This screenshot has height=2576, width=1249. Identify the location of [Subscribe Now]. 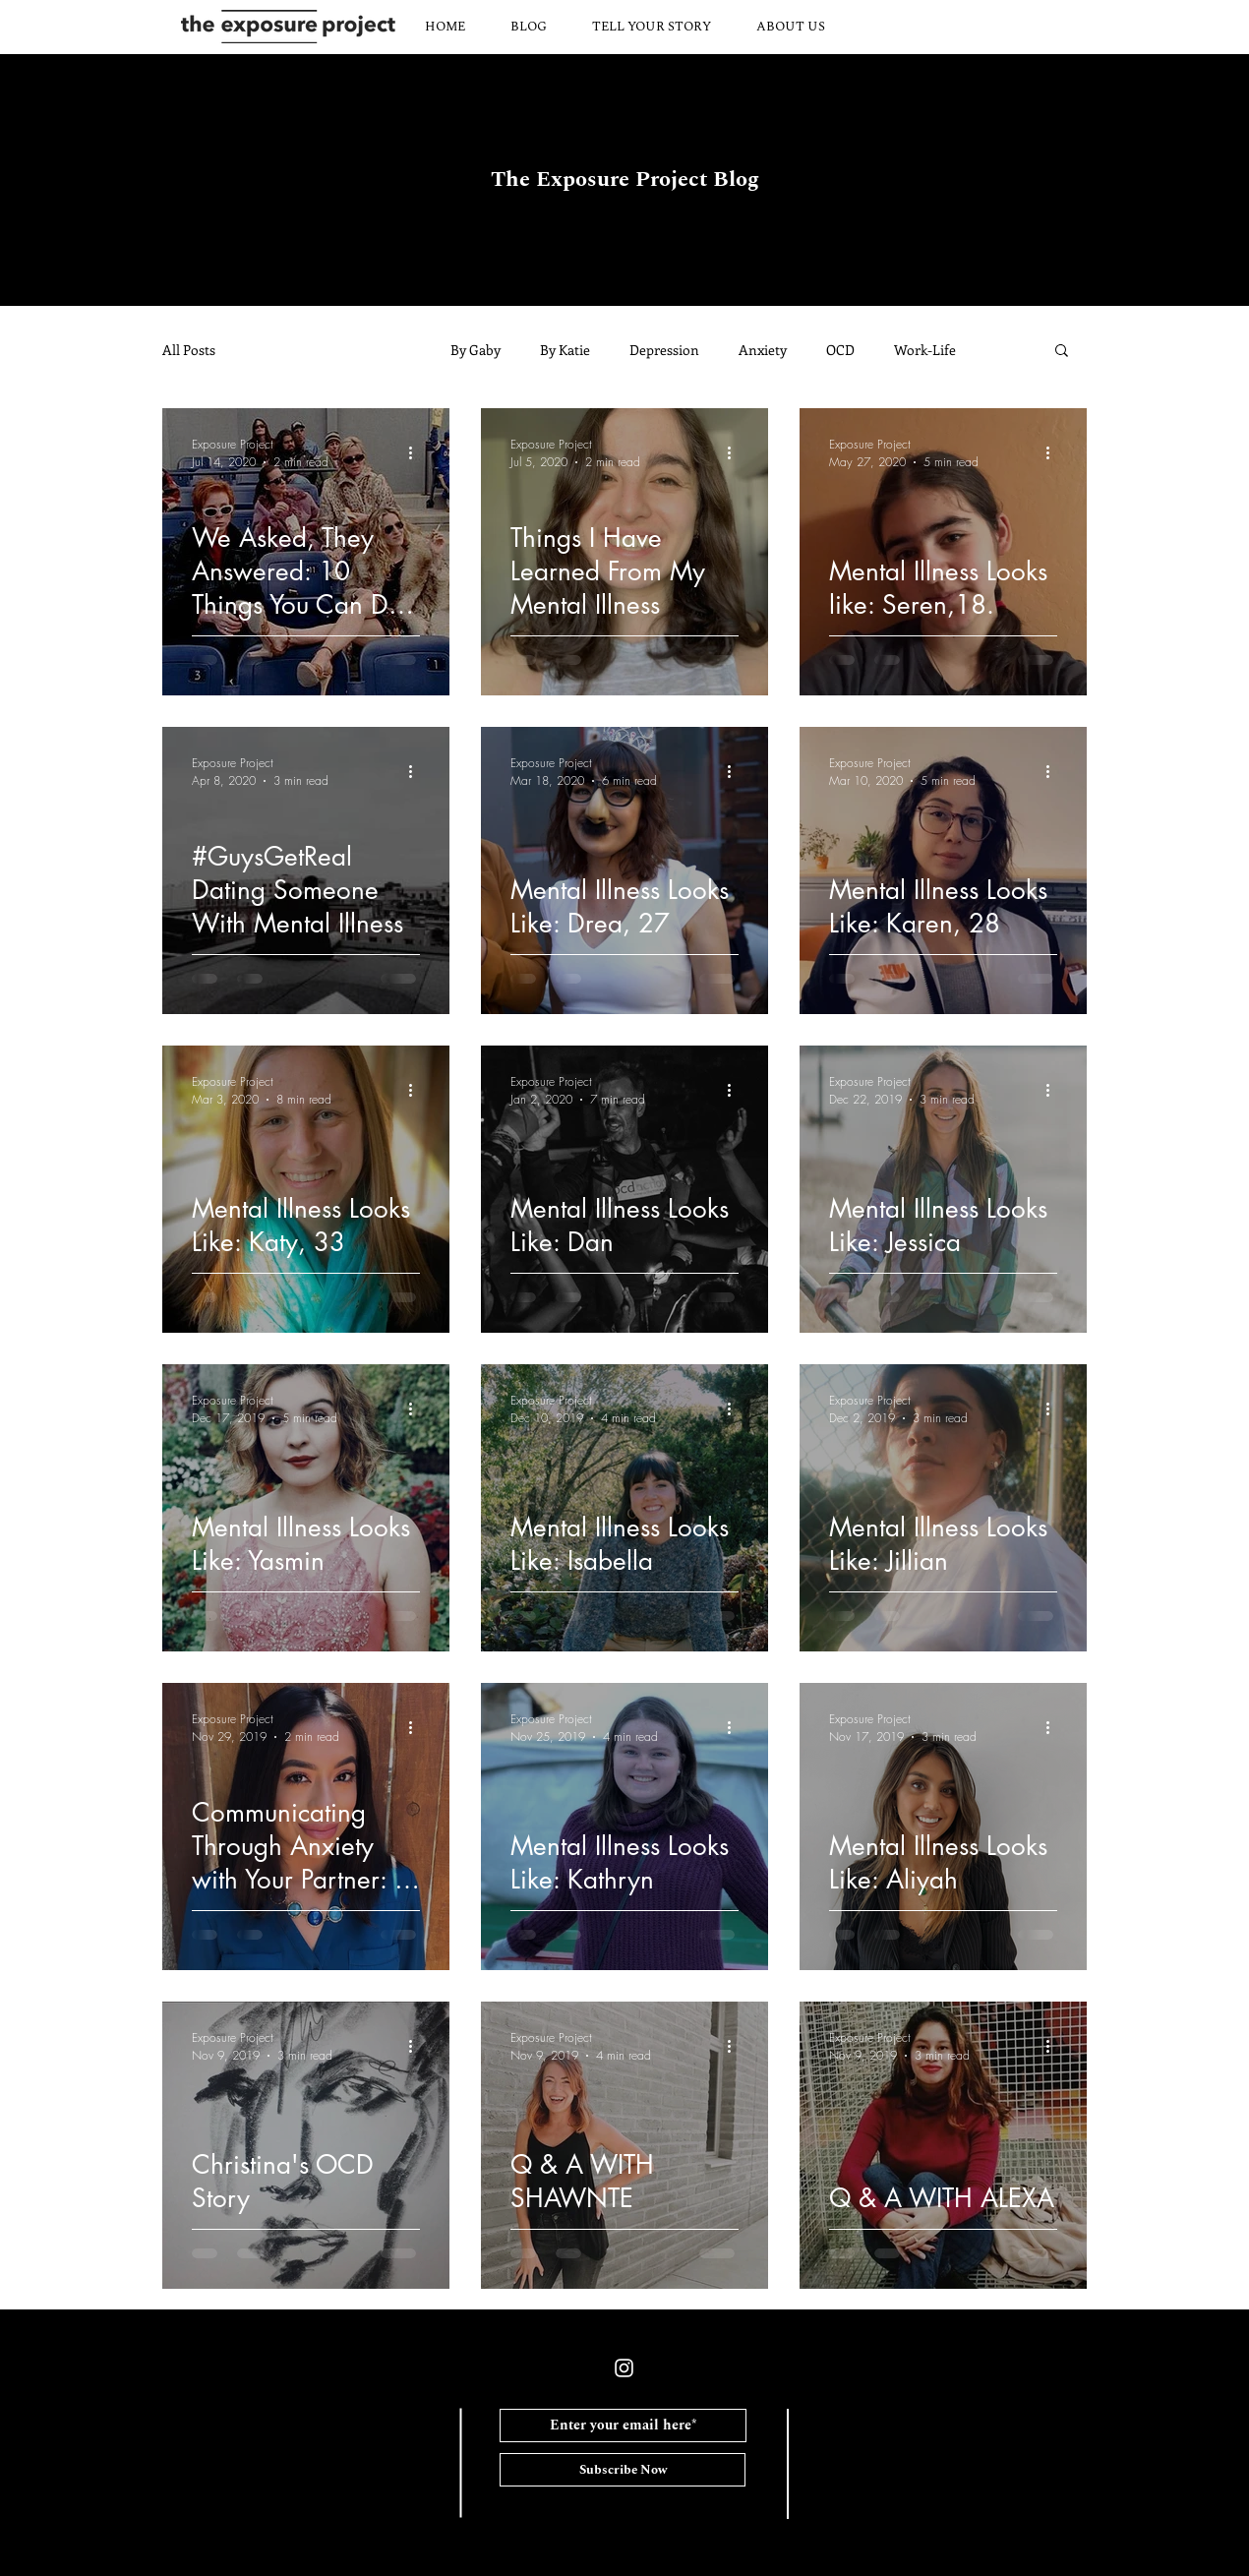
(622, 2469).